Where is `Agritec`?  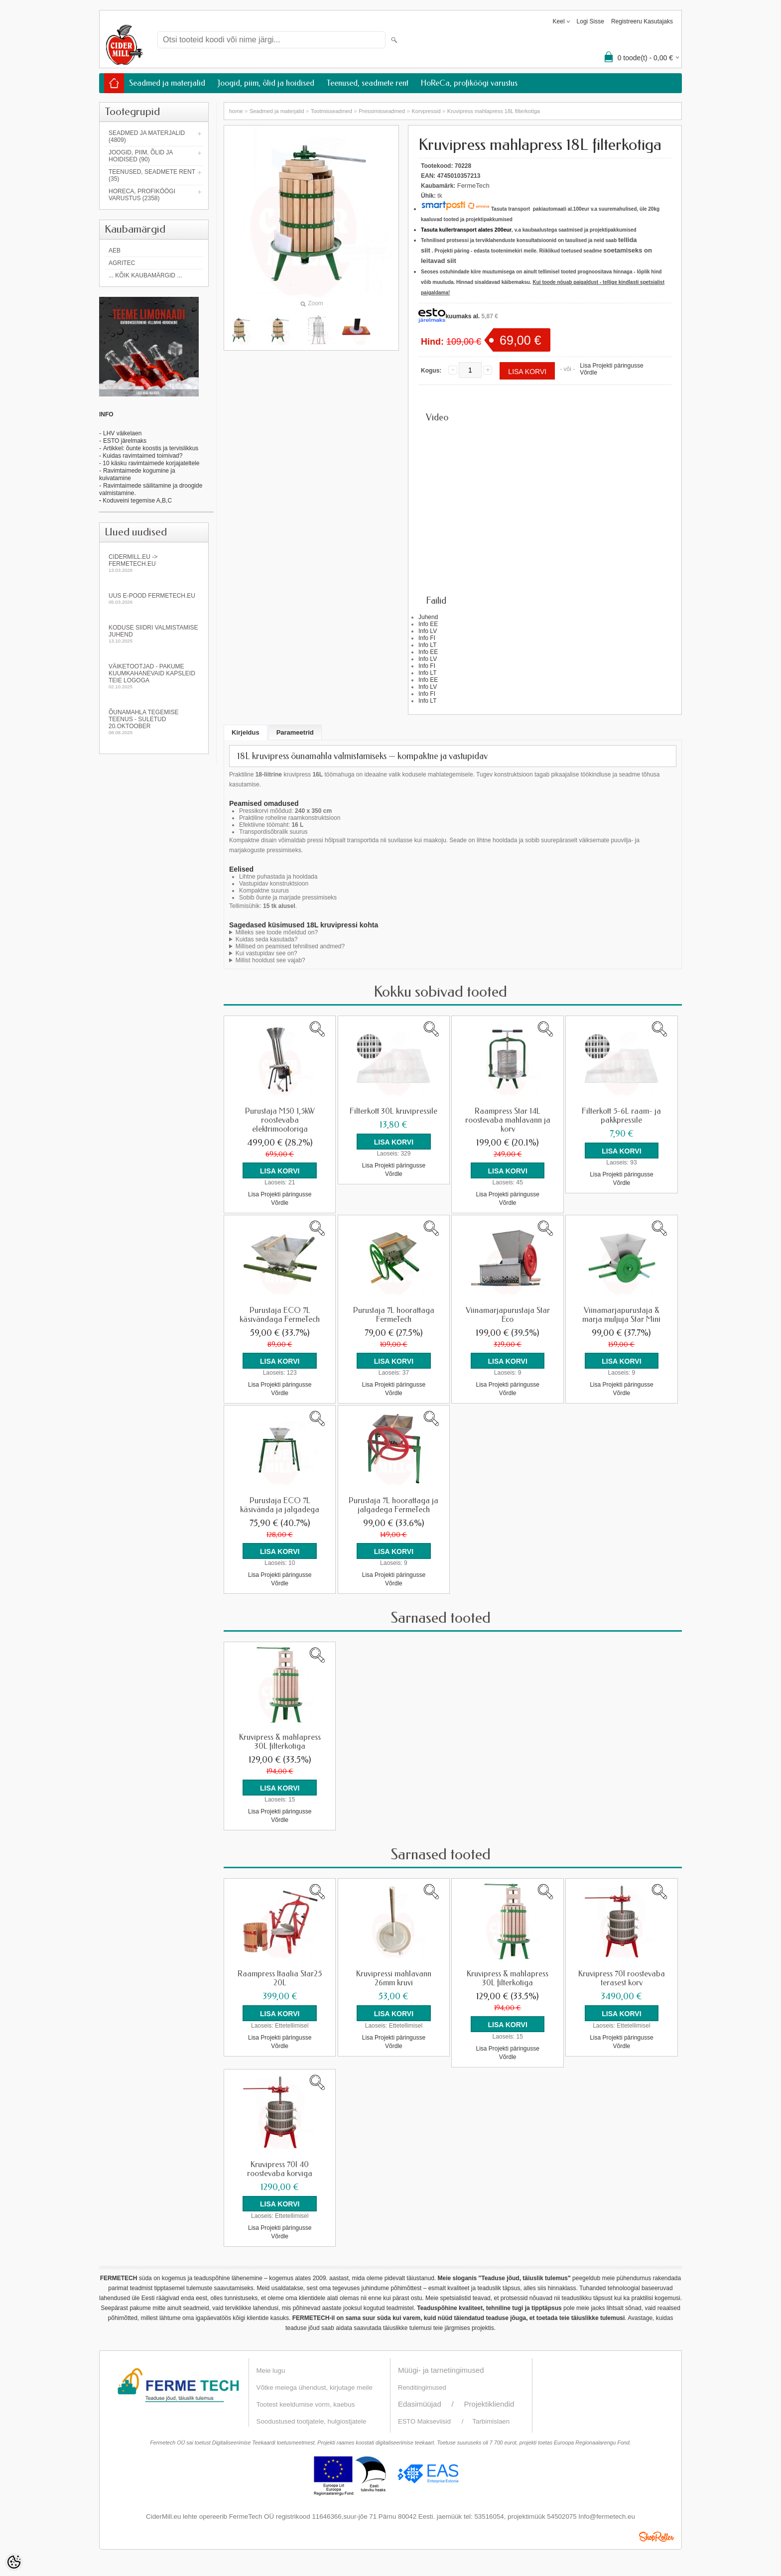
Agritec is located at coordinates (122, 262).